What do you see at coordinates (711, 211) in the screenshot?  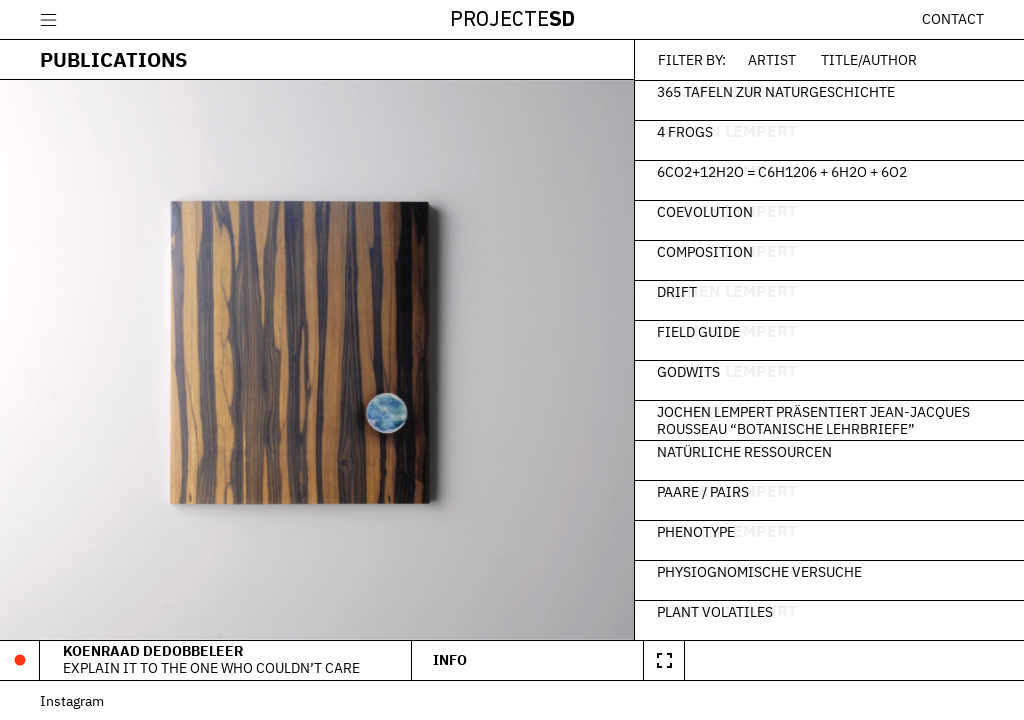 I see `Coevolution` at bounding box center [711, 211].